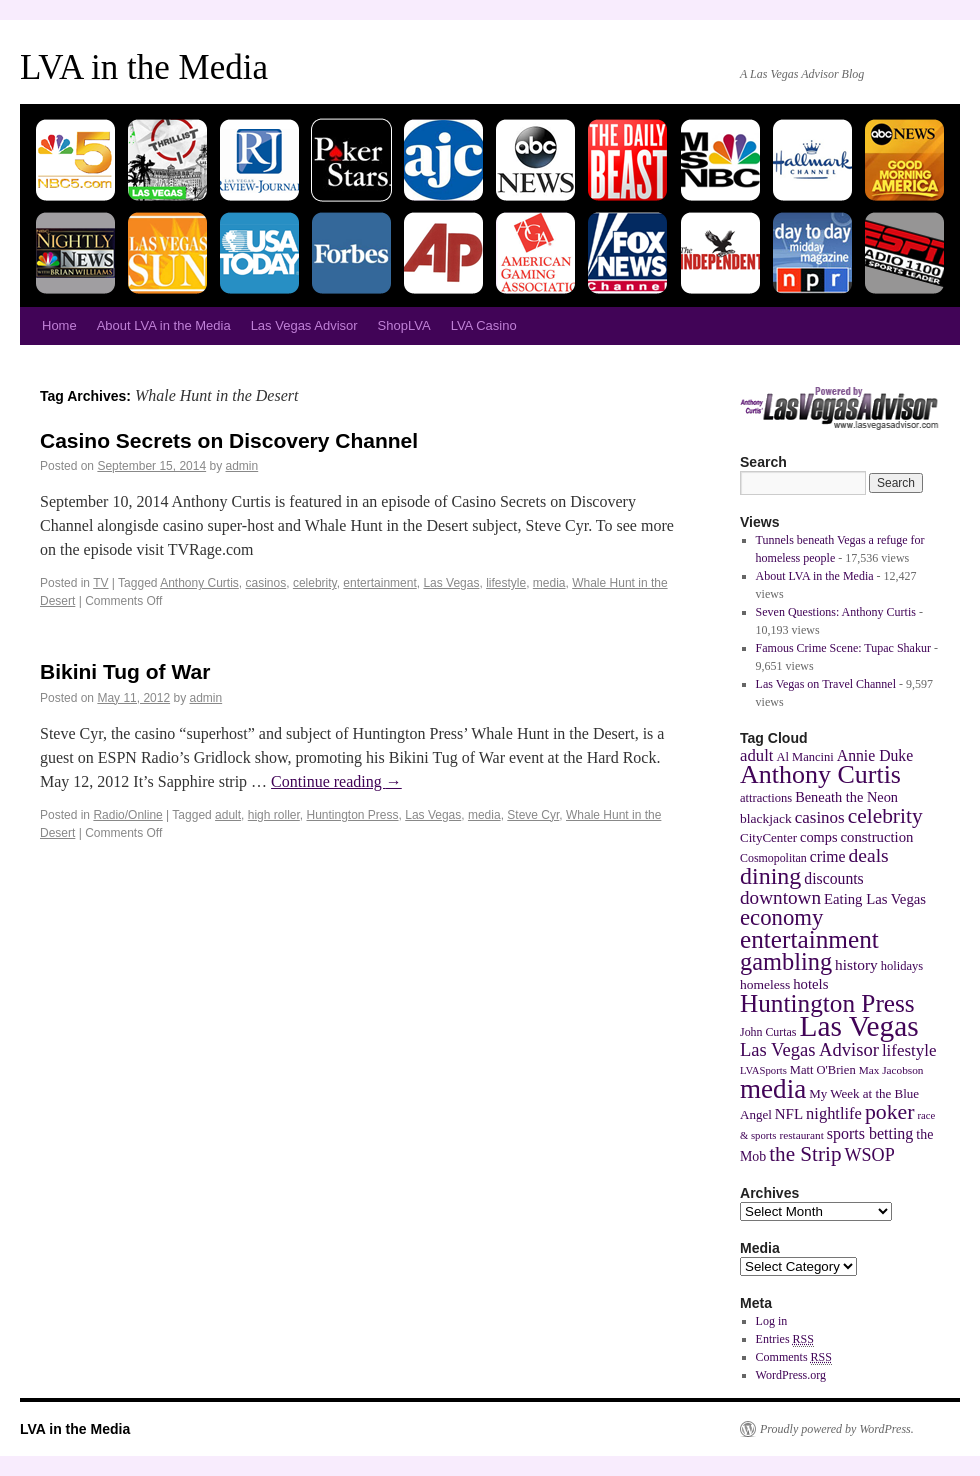 This screenshot has height=1476, width=980. Describe the element at coordinates (875, 899) in the screenshot. I see `Eating Las Vegas` at that location.